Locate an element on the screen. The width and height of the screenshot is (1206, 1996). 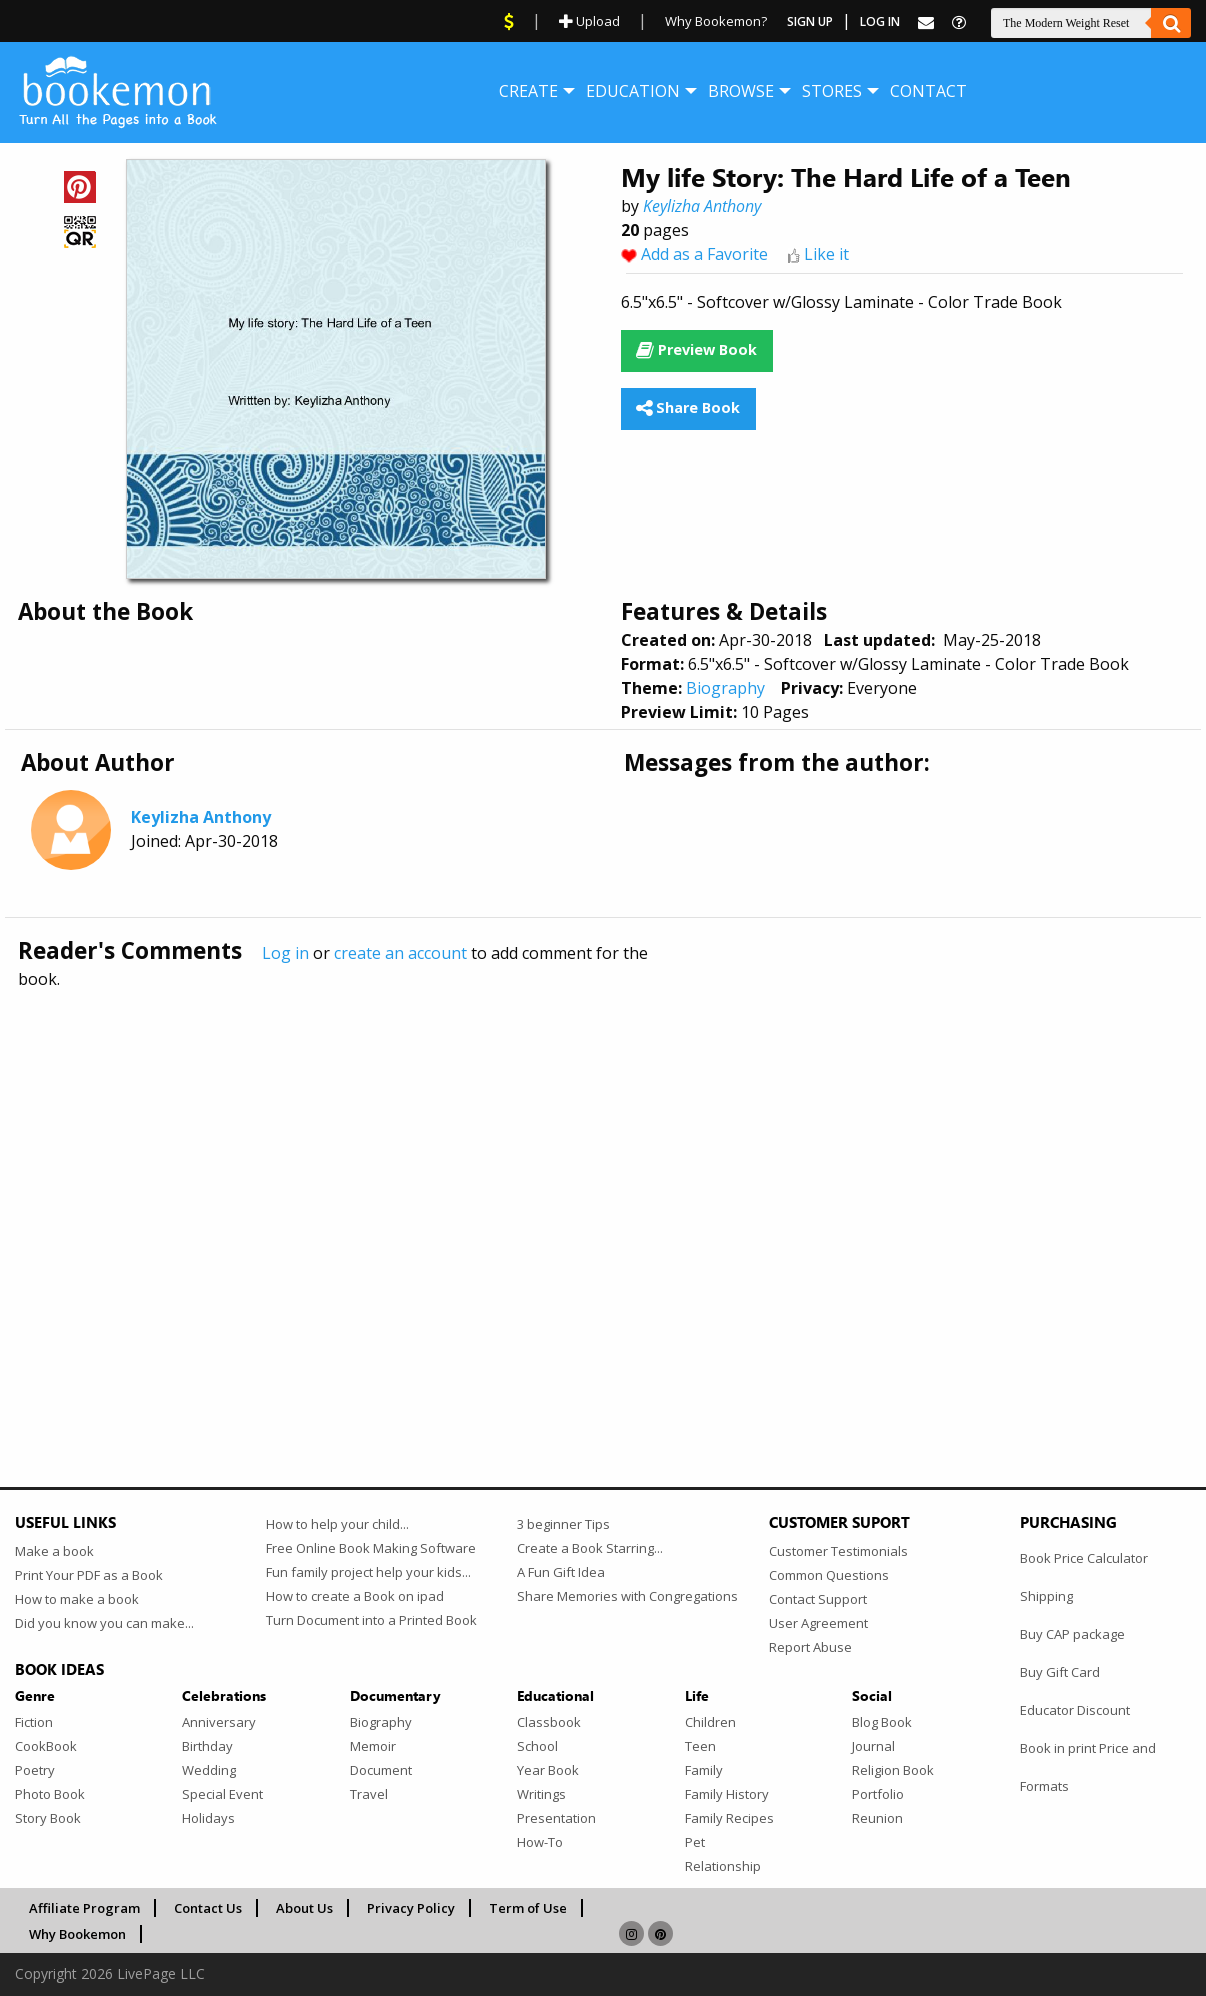
CookBook is located at coordinates (46, 1746).